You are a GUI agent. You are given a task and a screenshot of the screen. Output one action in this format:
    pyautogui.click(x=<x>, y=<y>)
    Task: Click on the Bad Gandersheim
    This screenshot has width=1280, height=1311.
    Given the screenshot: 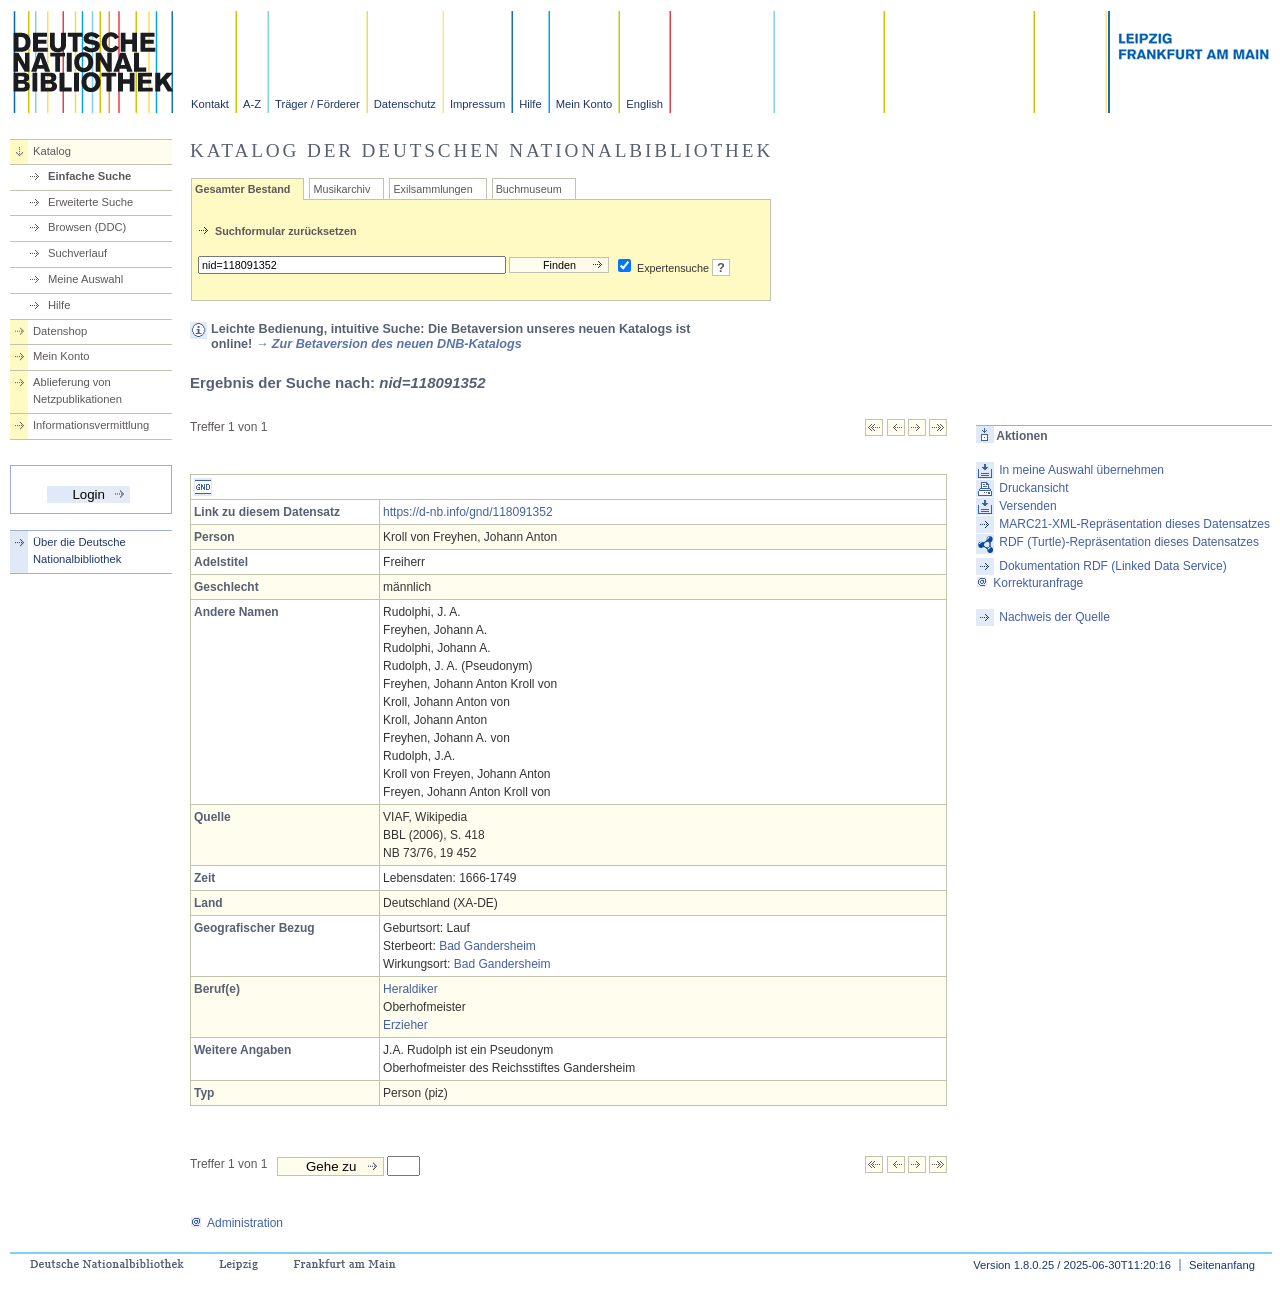 What is the action you would take?
    pyautogui.click(x=487, y=946)
    